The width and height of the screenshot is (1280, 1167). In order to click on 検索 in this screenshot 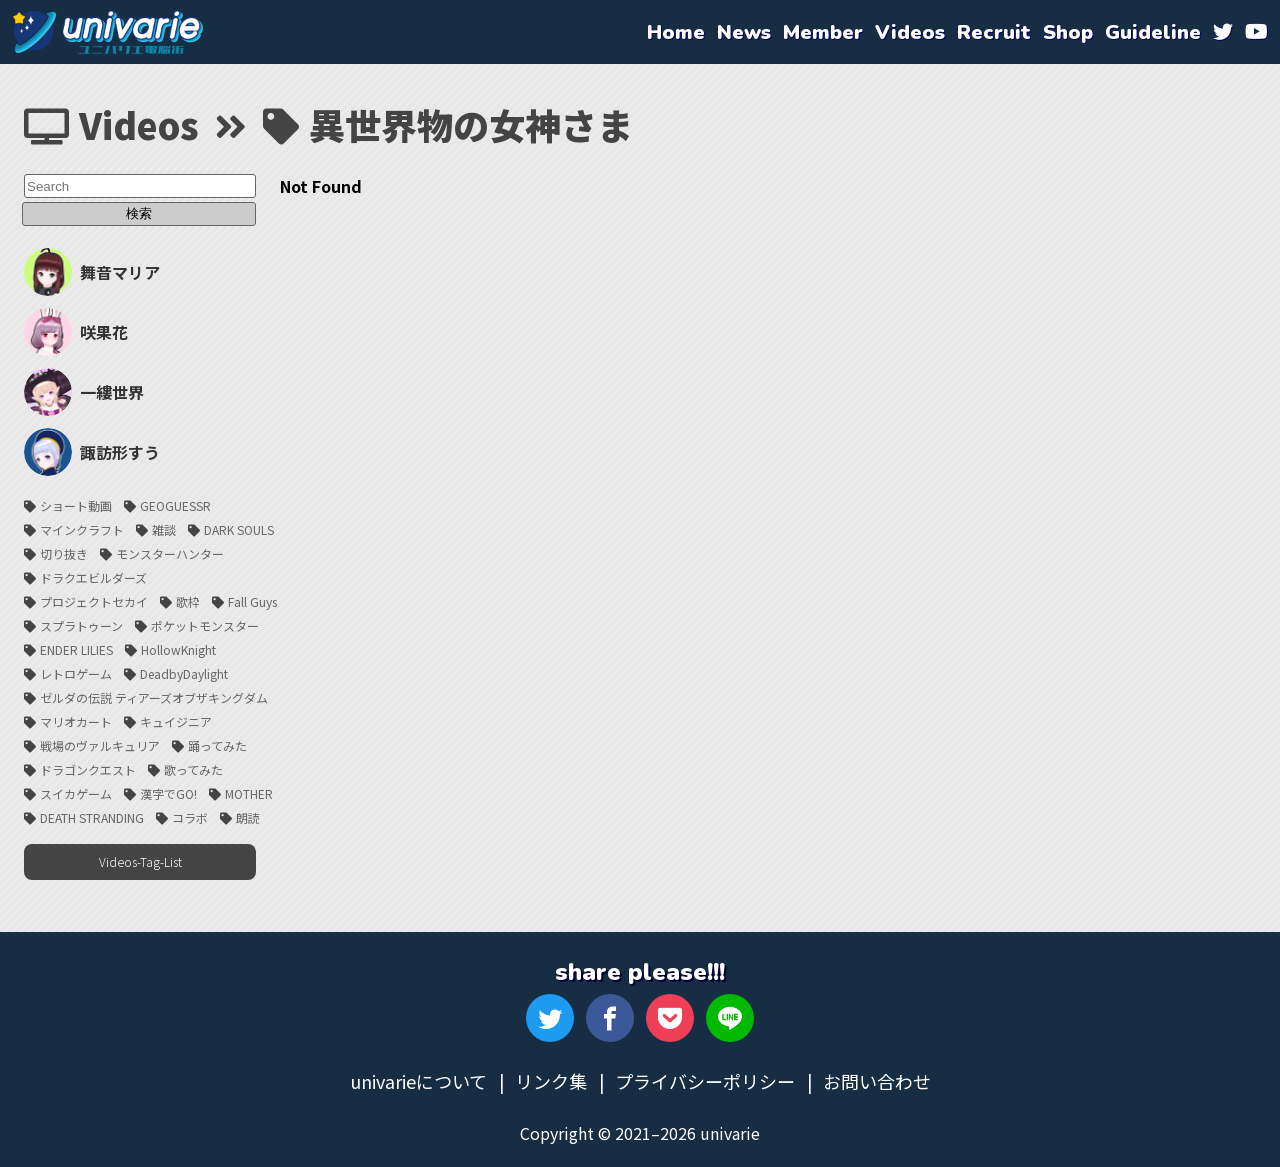, I will do `click(140, 213)`.